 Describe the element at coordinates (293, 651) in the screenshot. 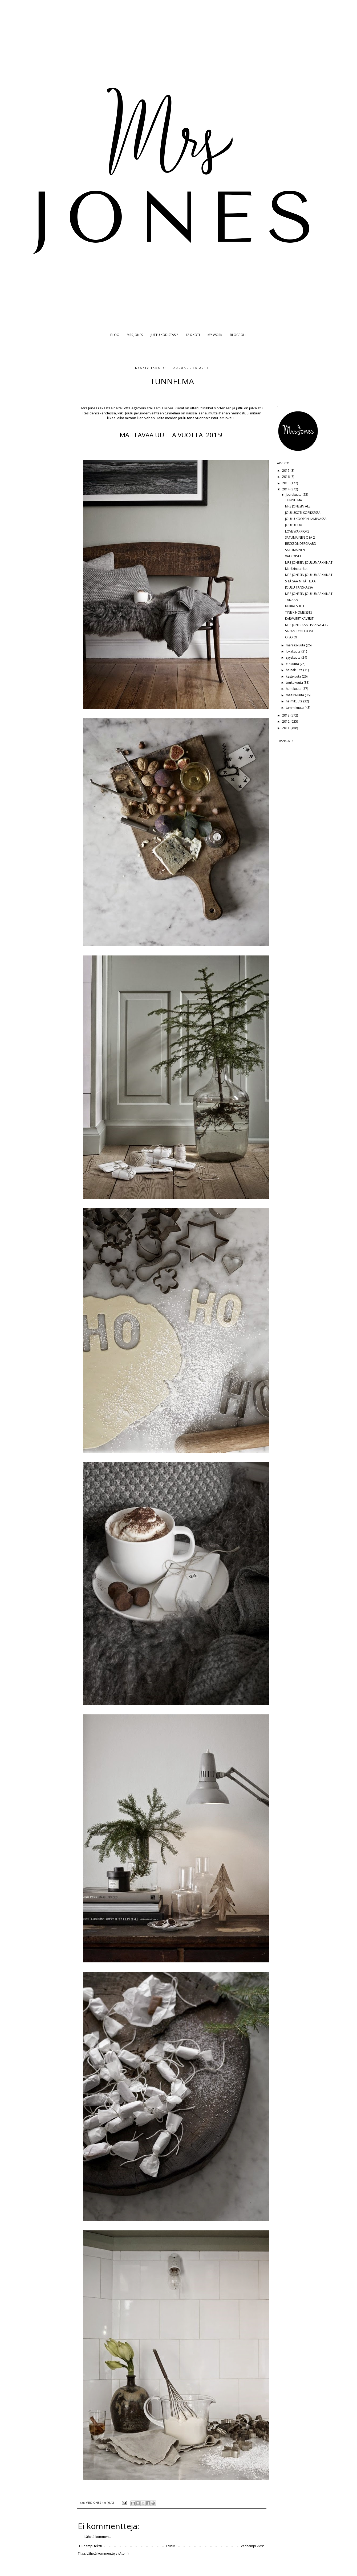

I see `lokakuuta` at that location.